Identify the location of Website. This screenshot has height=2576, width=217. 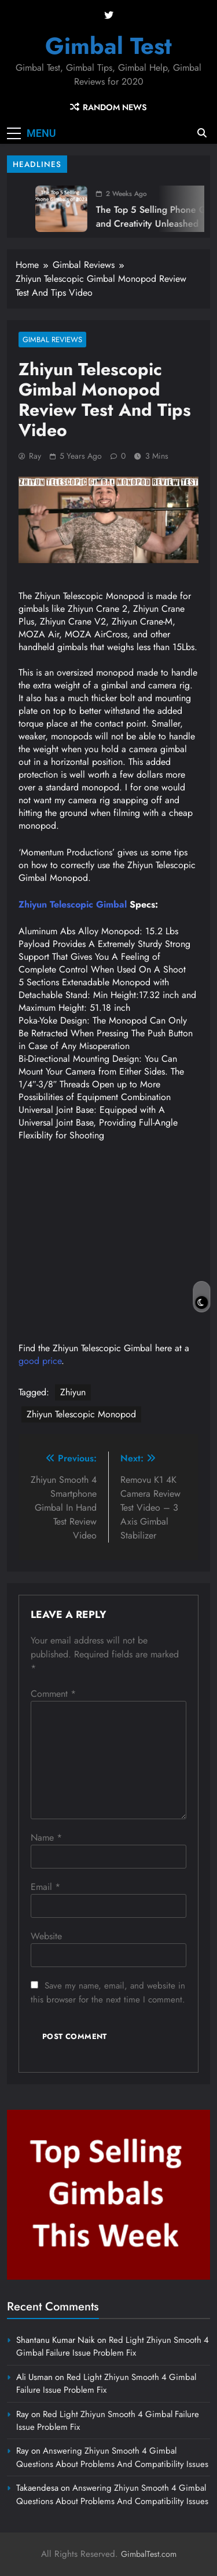
(46, 1936).